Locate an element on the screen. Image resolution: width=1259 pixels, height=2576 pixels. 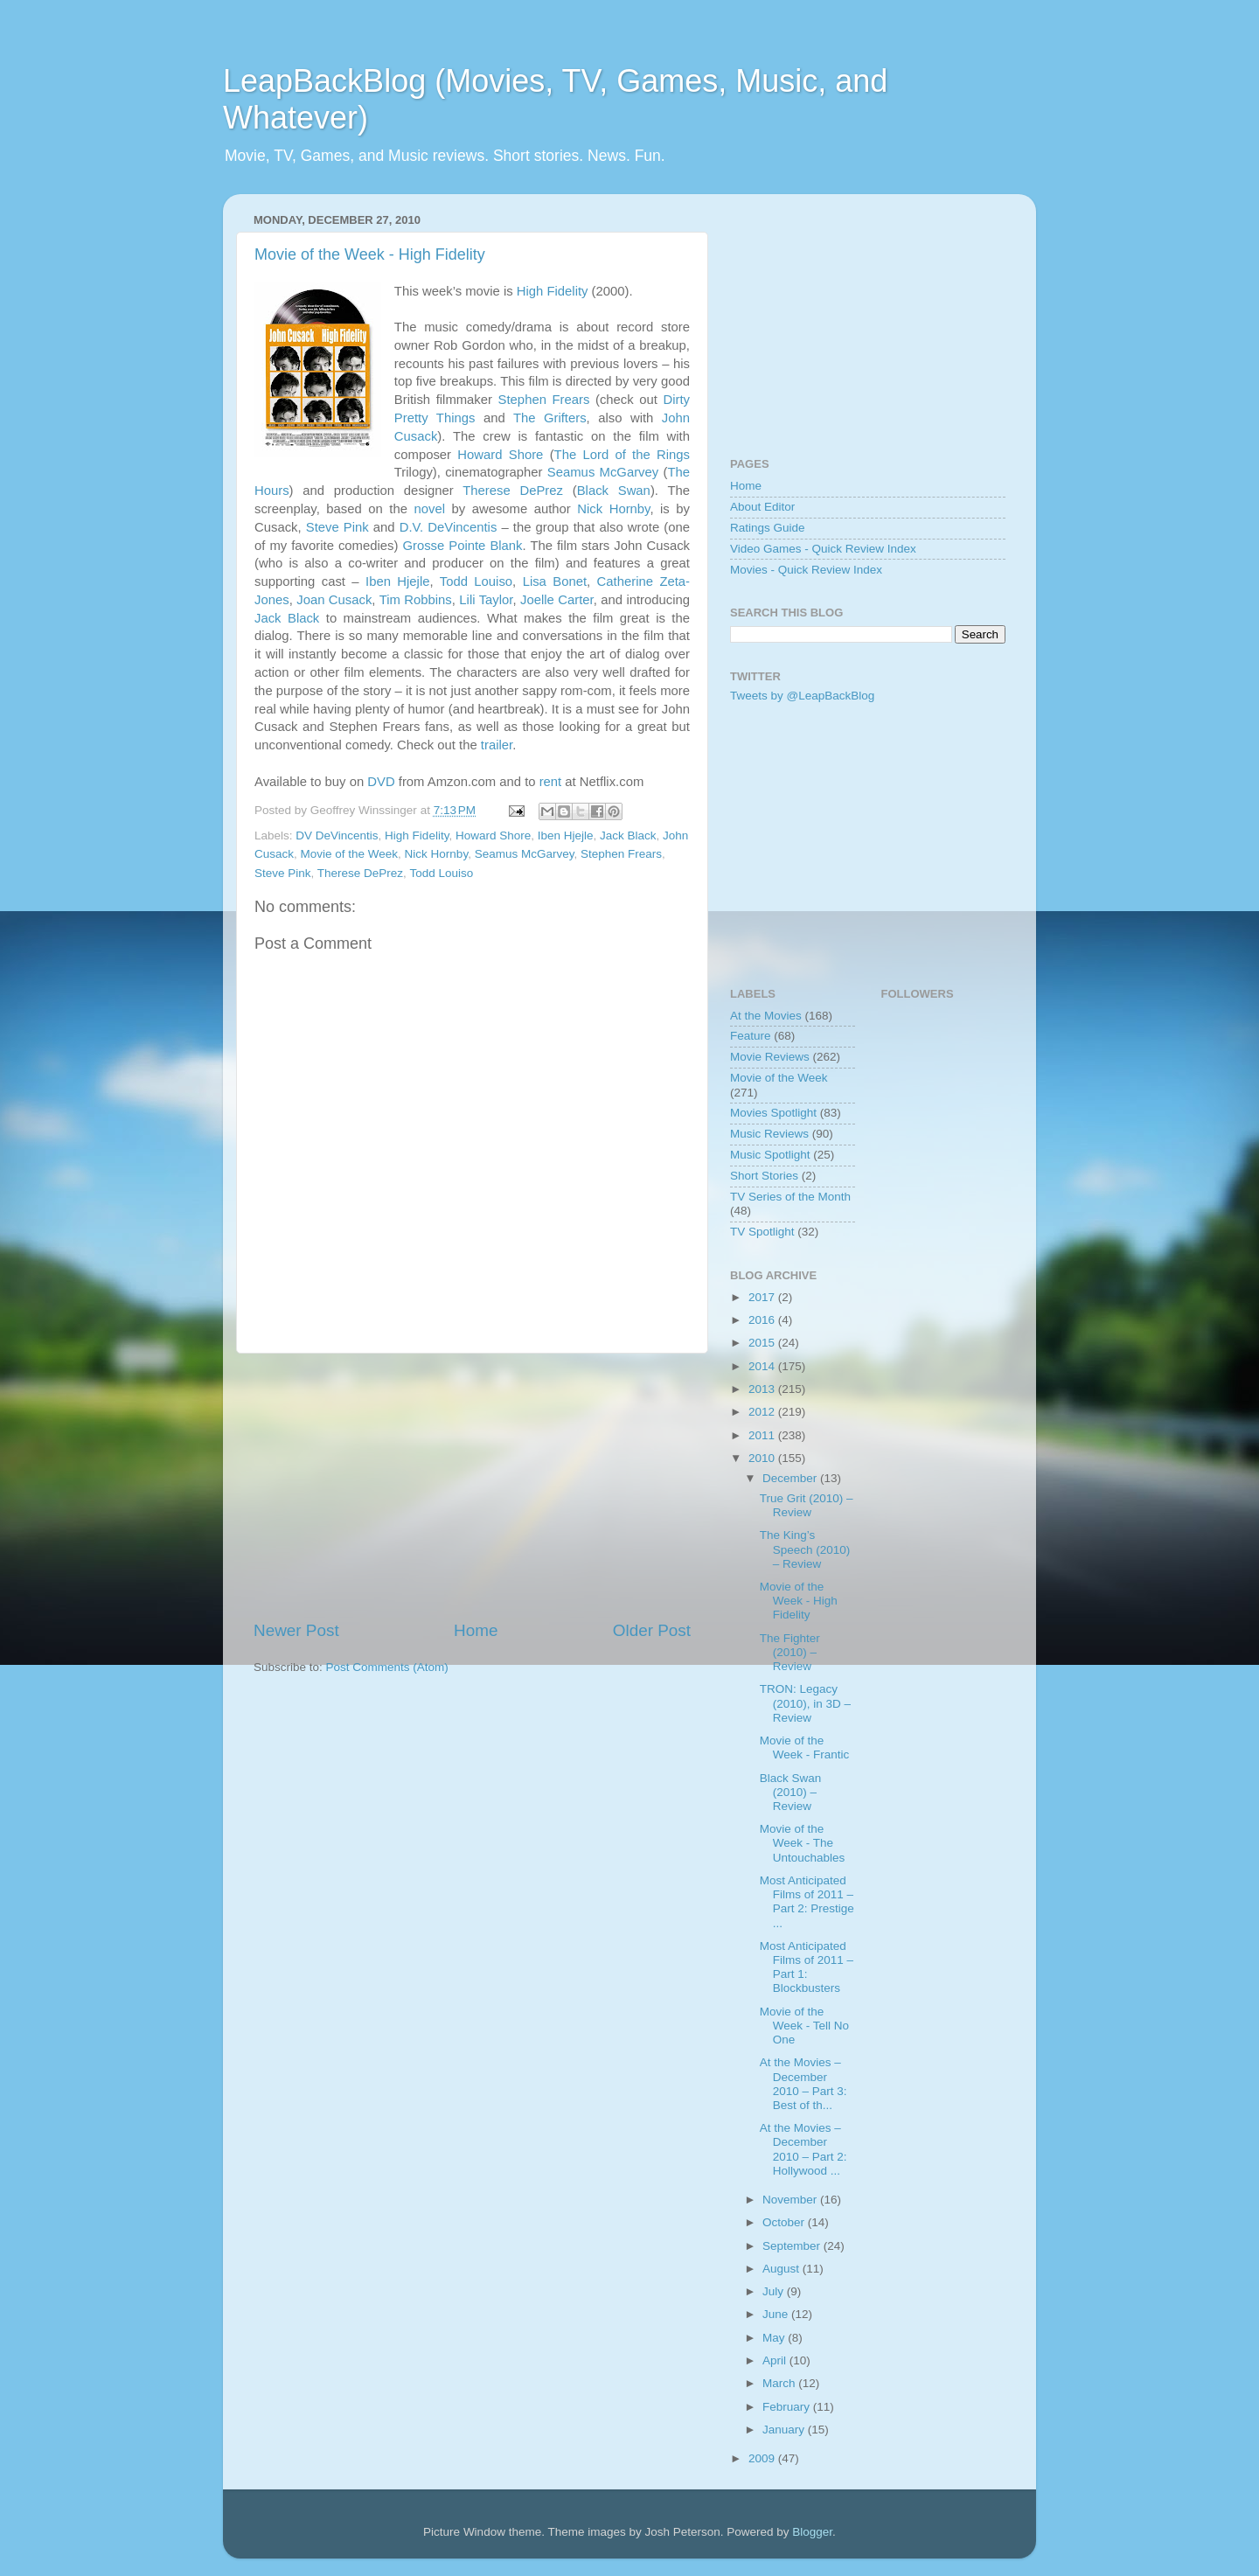
Black Swan is located at coordinates (613, 491).